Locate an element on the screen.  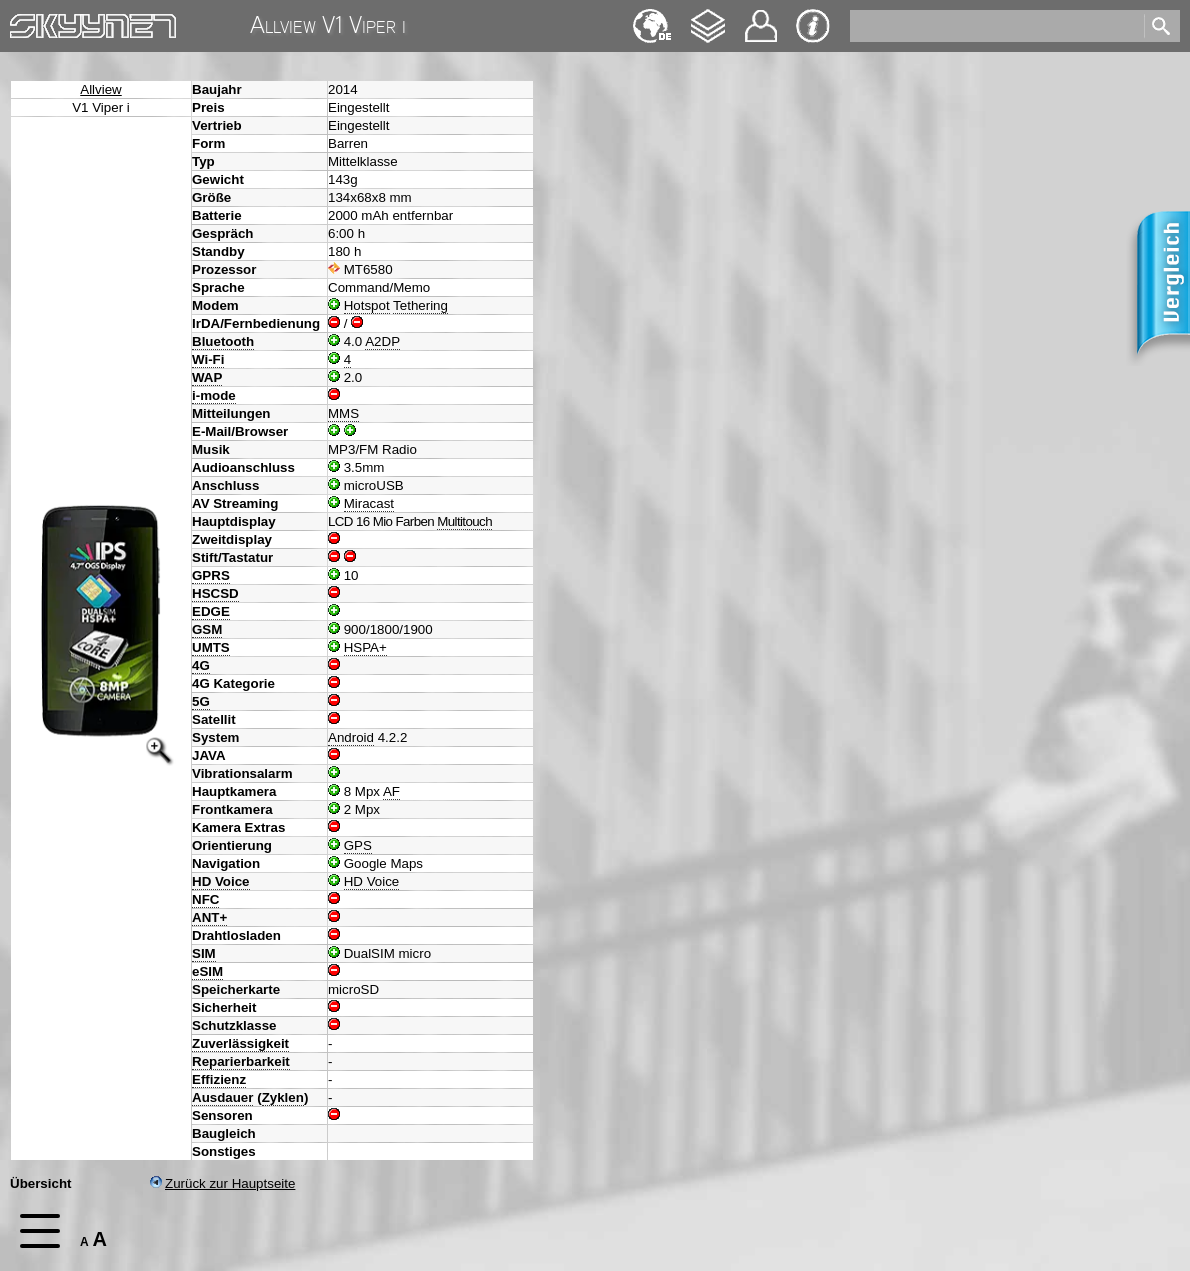
Ausdauer is located at coordinates (222, 1097).